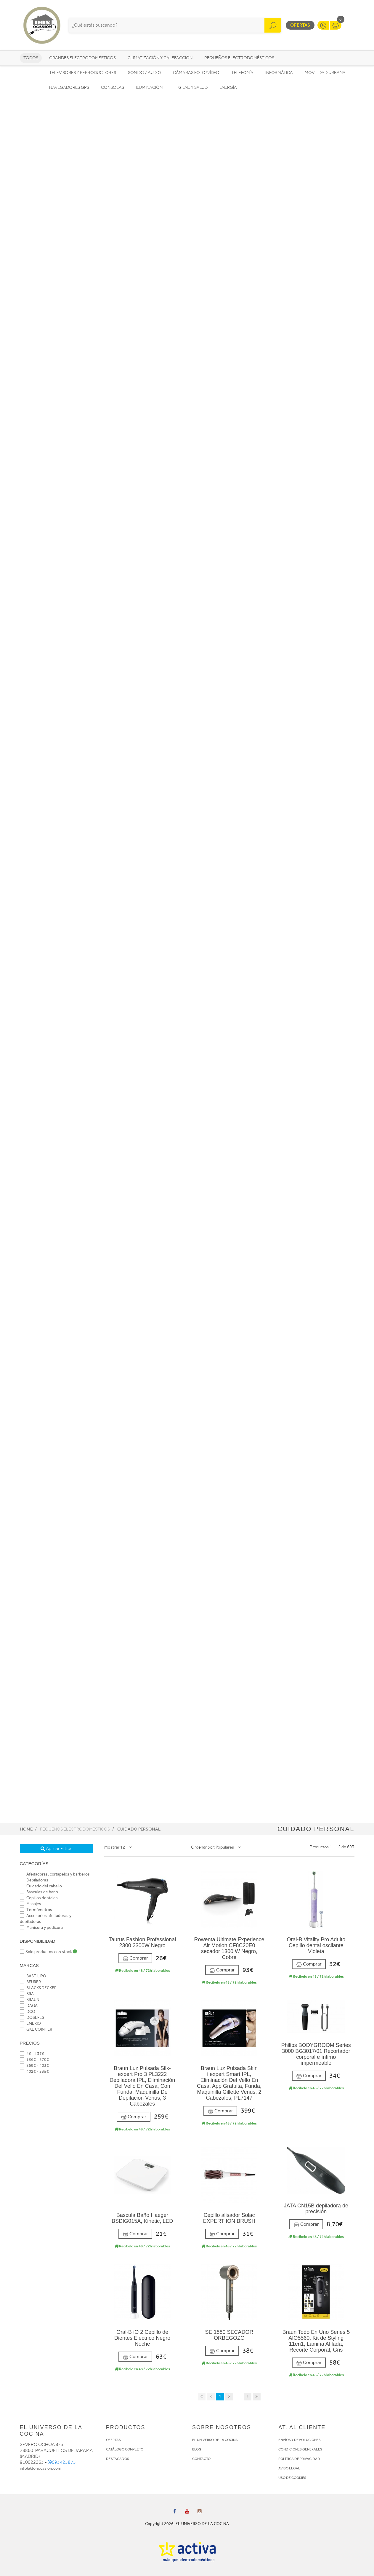 The image size is (374, 2576). What do you see at coordinates (69, 87) in the screenshot?
I see `Navegadores GPS` at bounding box center [69, 87].